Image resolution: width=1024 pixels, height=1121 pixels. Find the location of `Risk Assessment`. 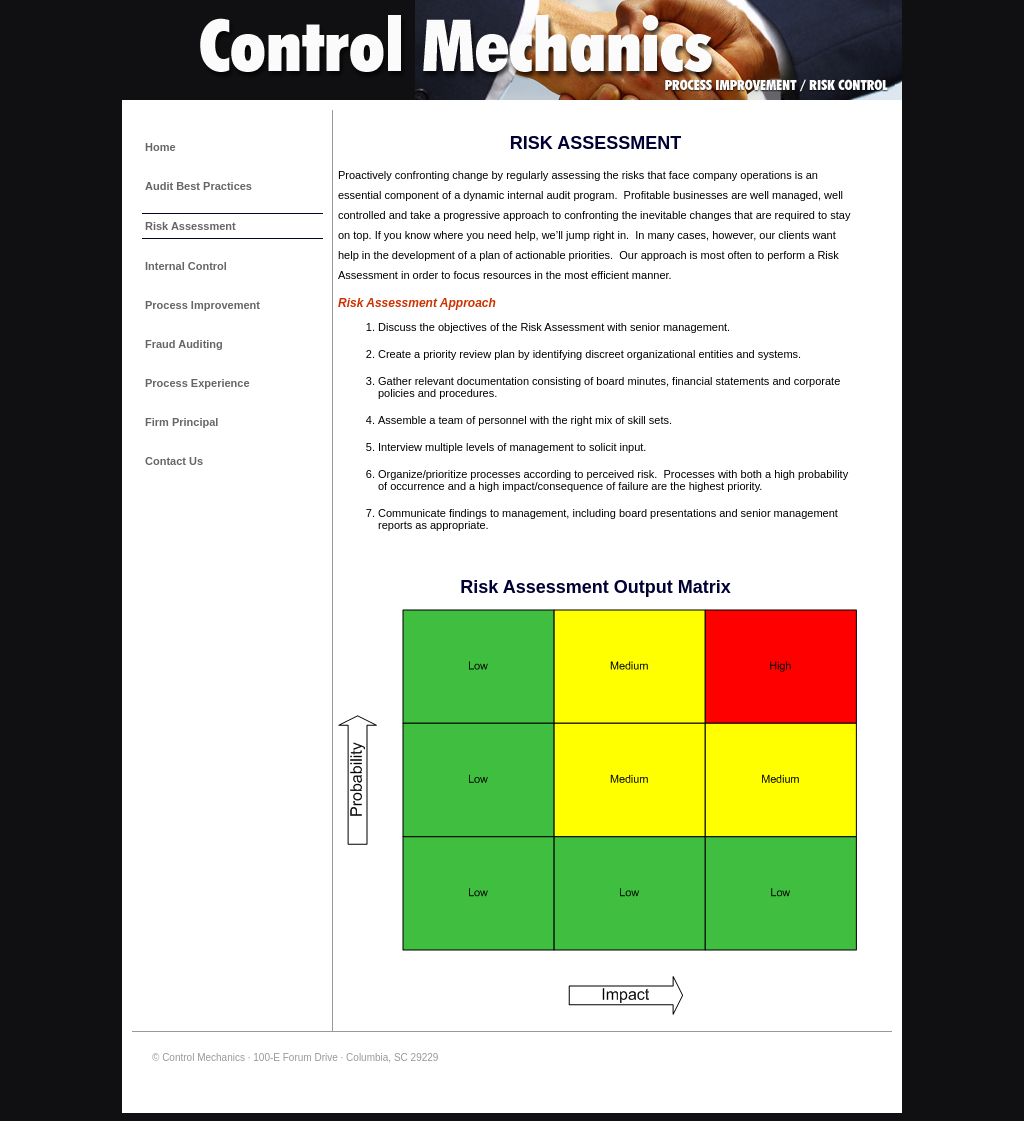

Risk Assessment is located at coordinates (190, 226).